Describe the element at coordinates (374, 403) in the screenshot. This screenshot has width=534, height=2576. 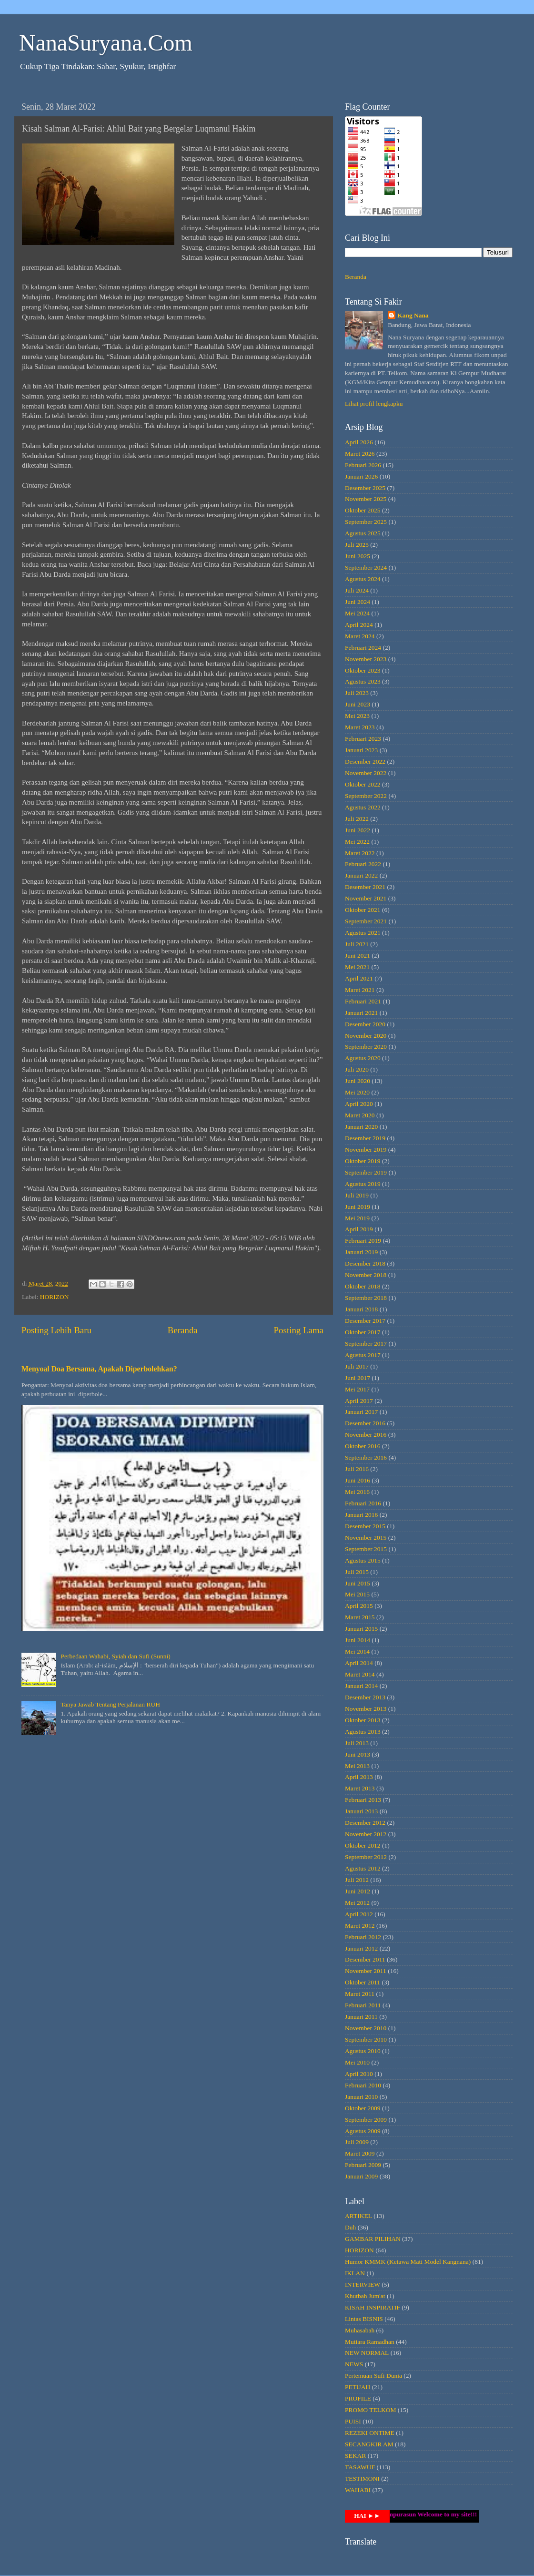
I see `Lihat profil lengkapku` at that location.